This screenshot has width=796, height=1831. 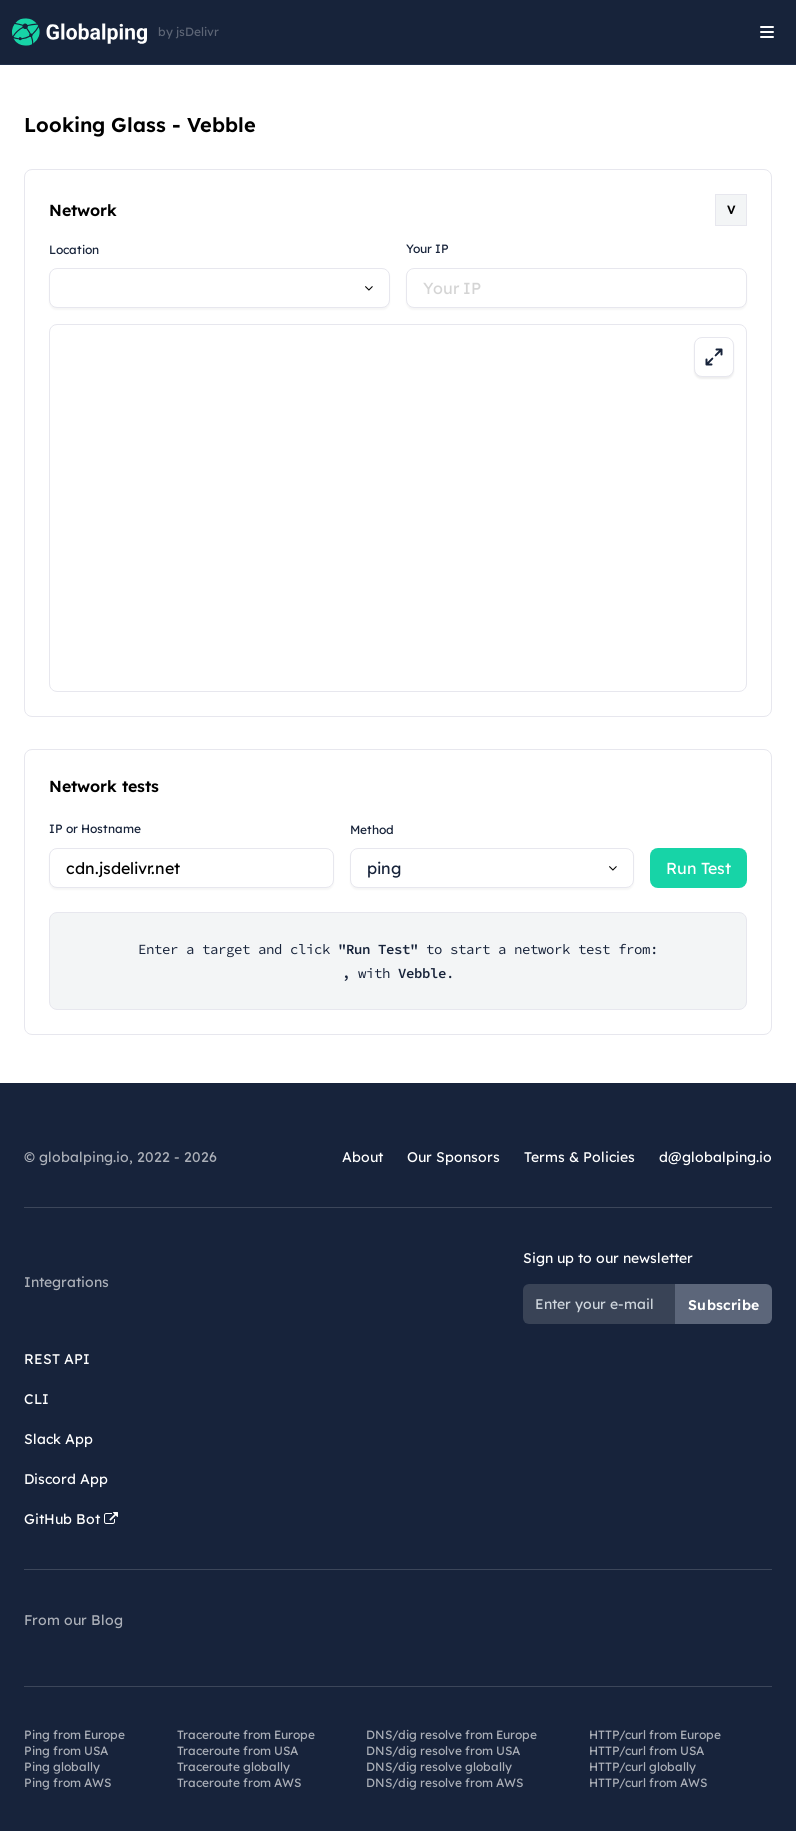 I want to click on HTTP/curl from USA, so click(x=646, y=1750).